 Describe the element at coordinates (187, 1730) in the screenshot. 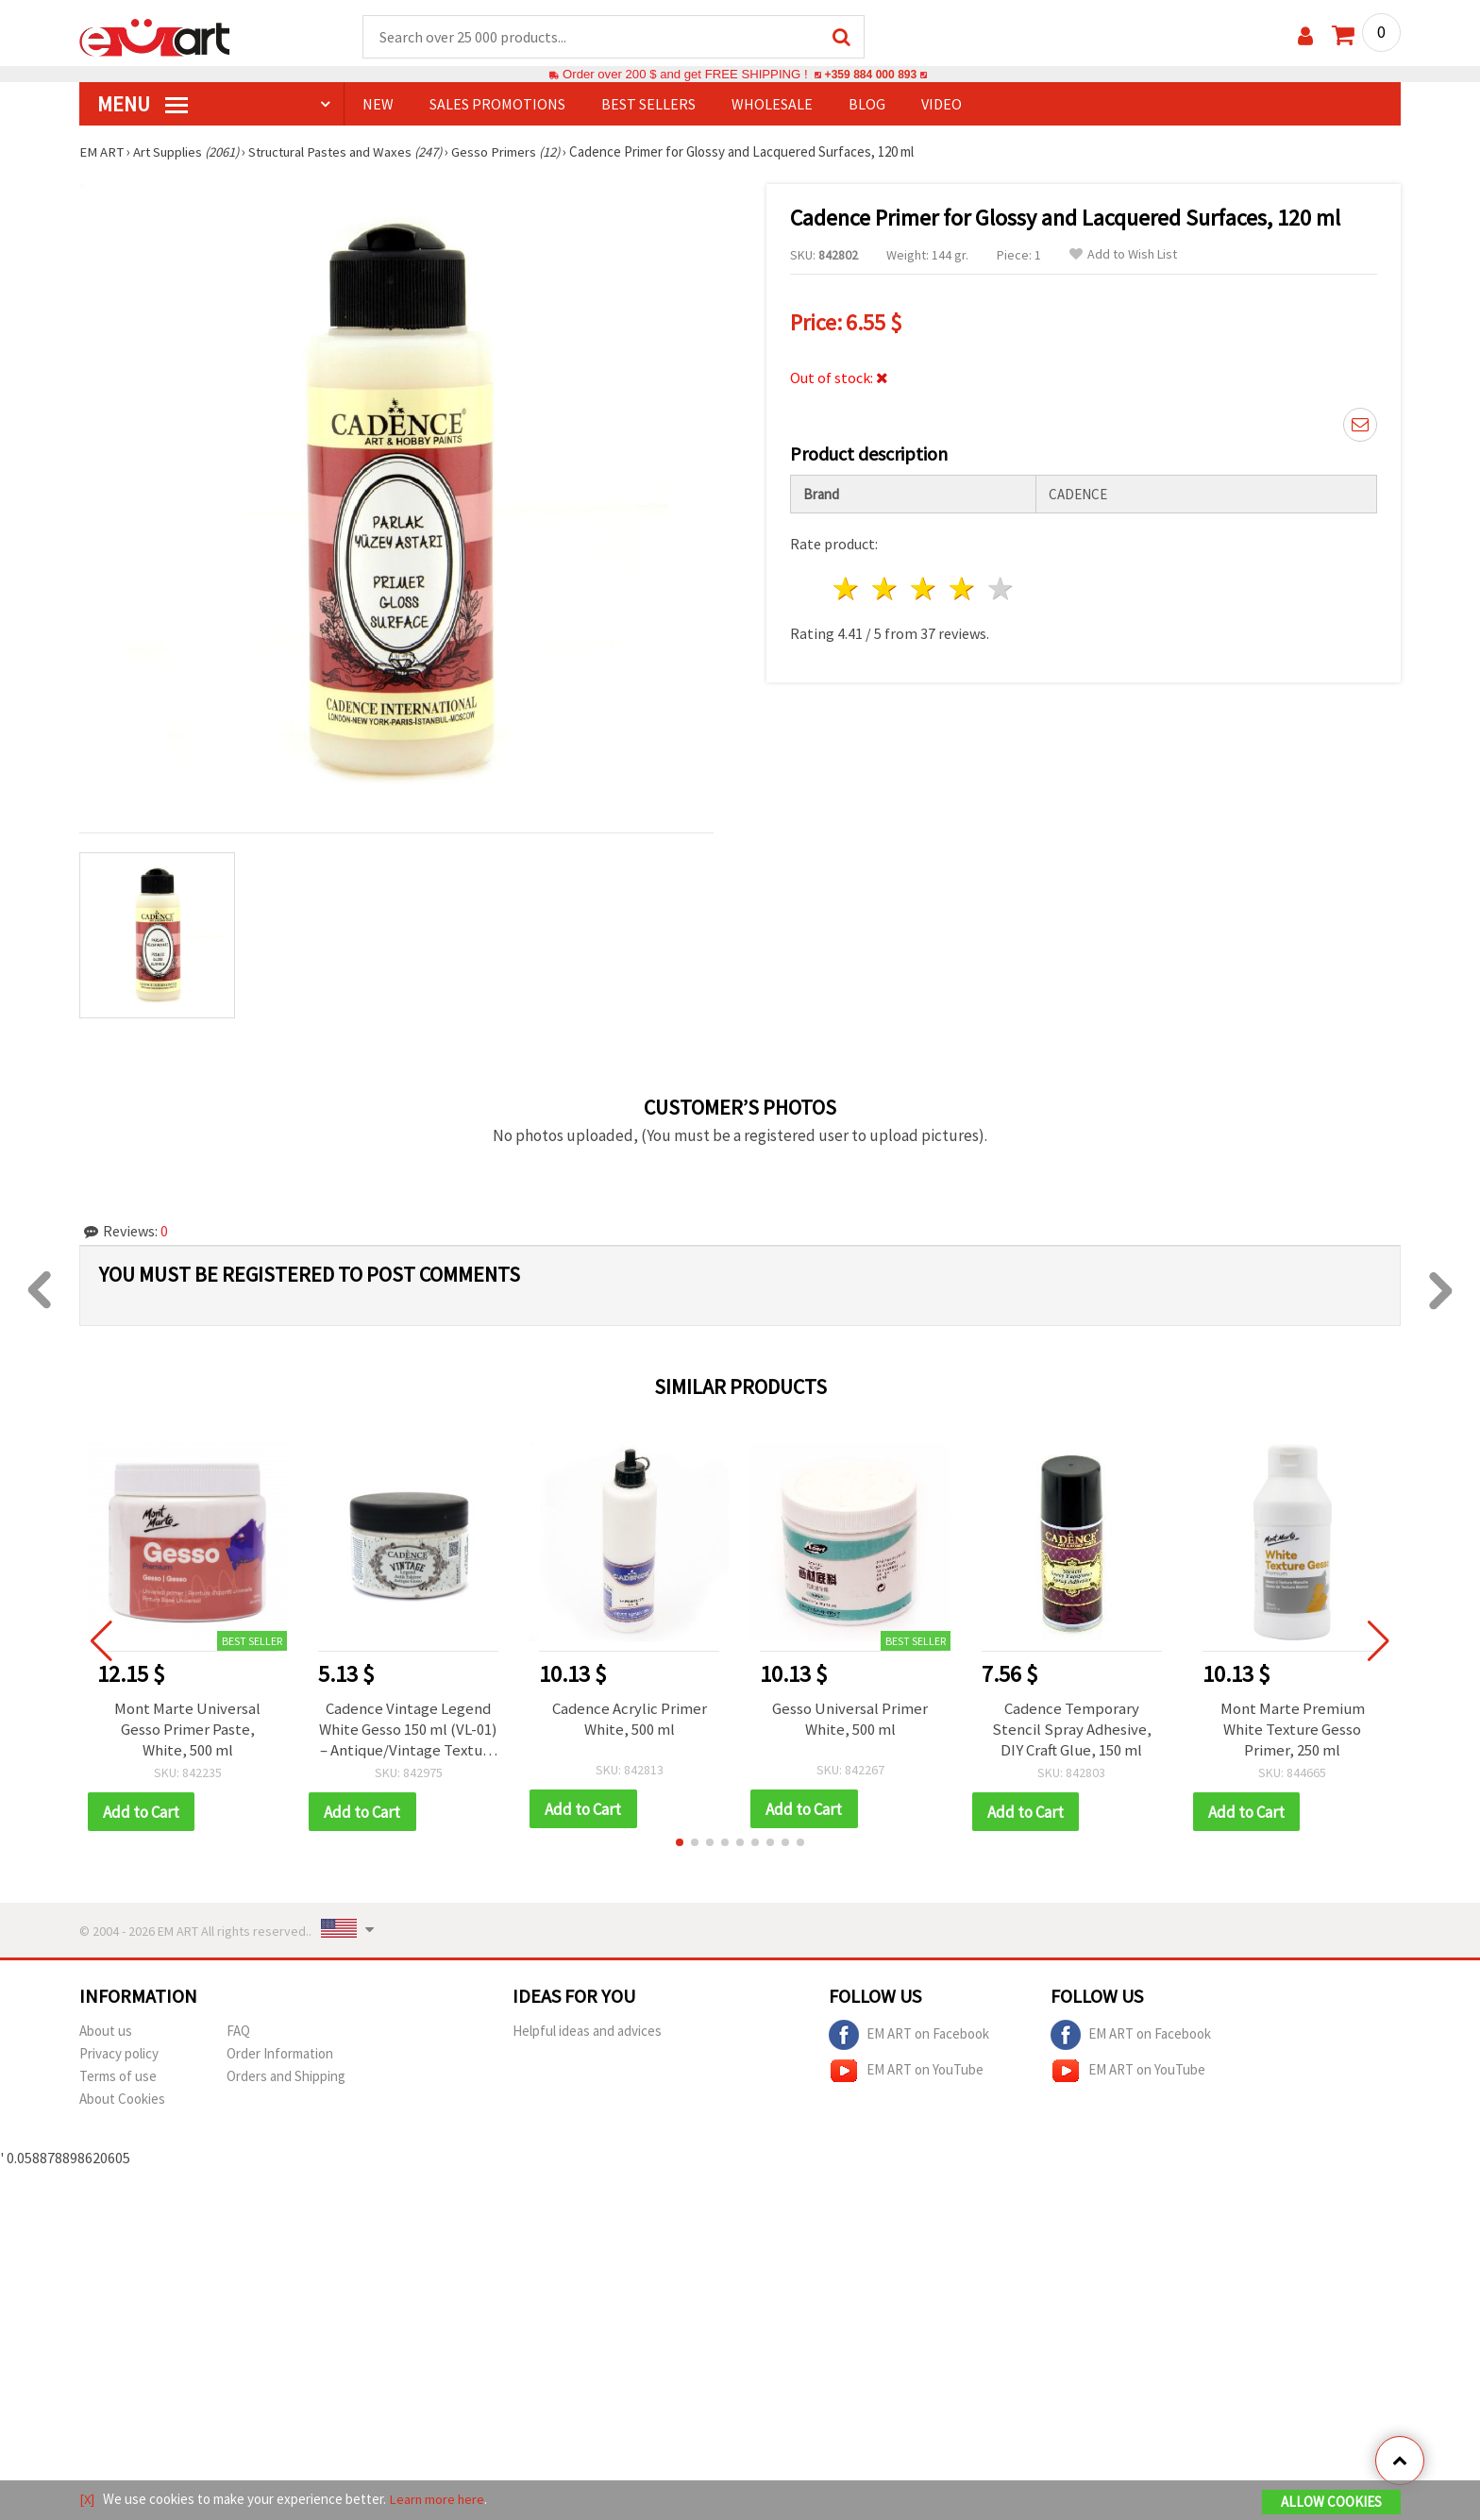

I see `Mont Marte Universal Gesso Primer Paste, White, 500 ml` at that location.